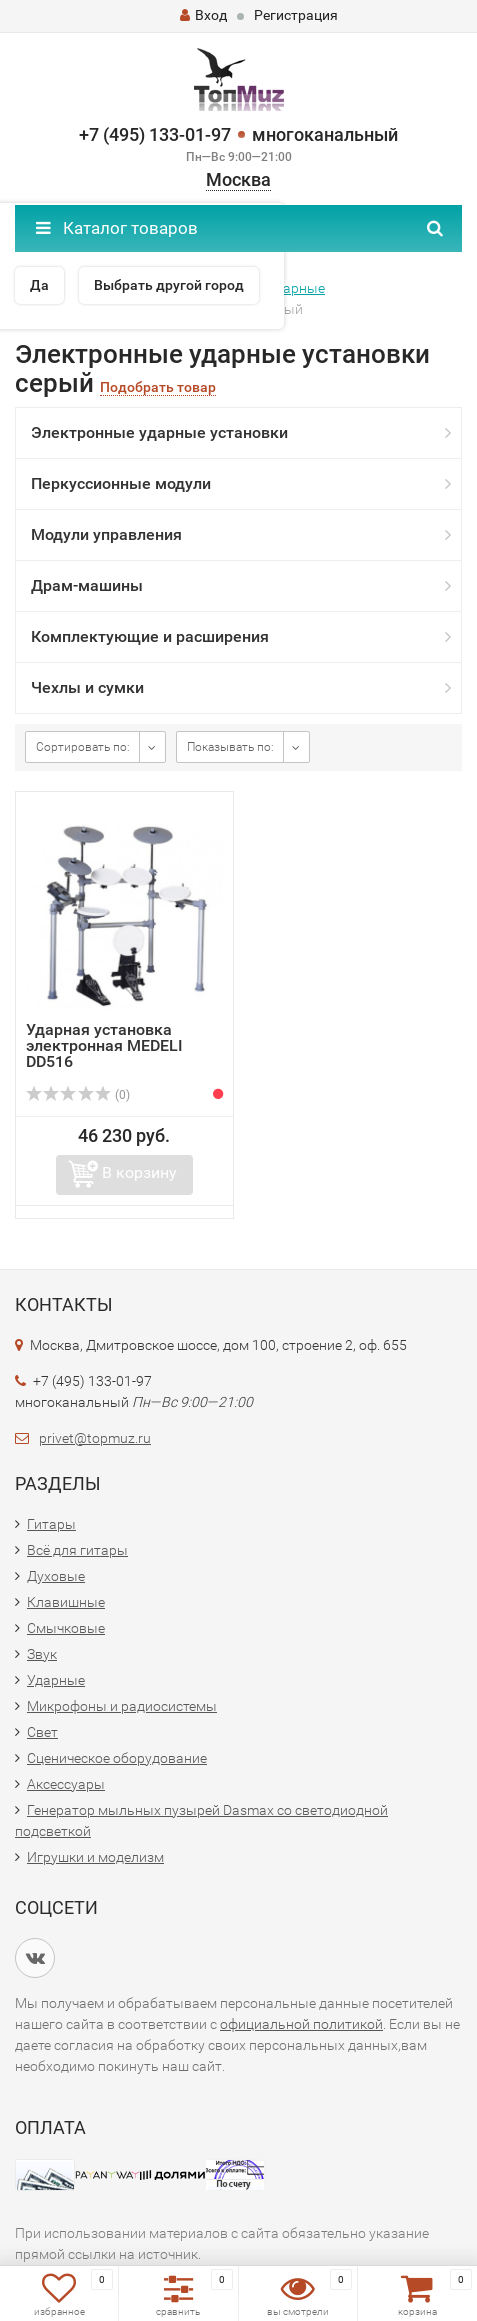 Image resolution: width=477 pixels, height=2321 pixels. I want to click on Звук, so click(42, 1654).